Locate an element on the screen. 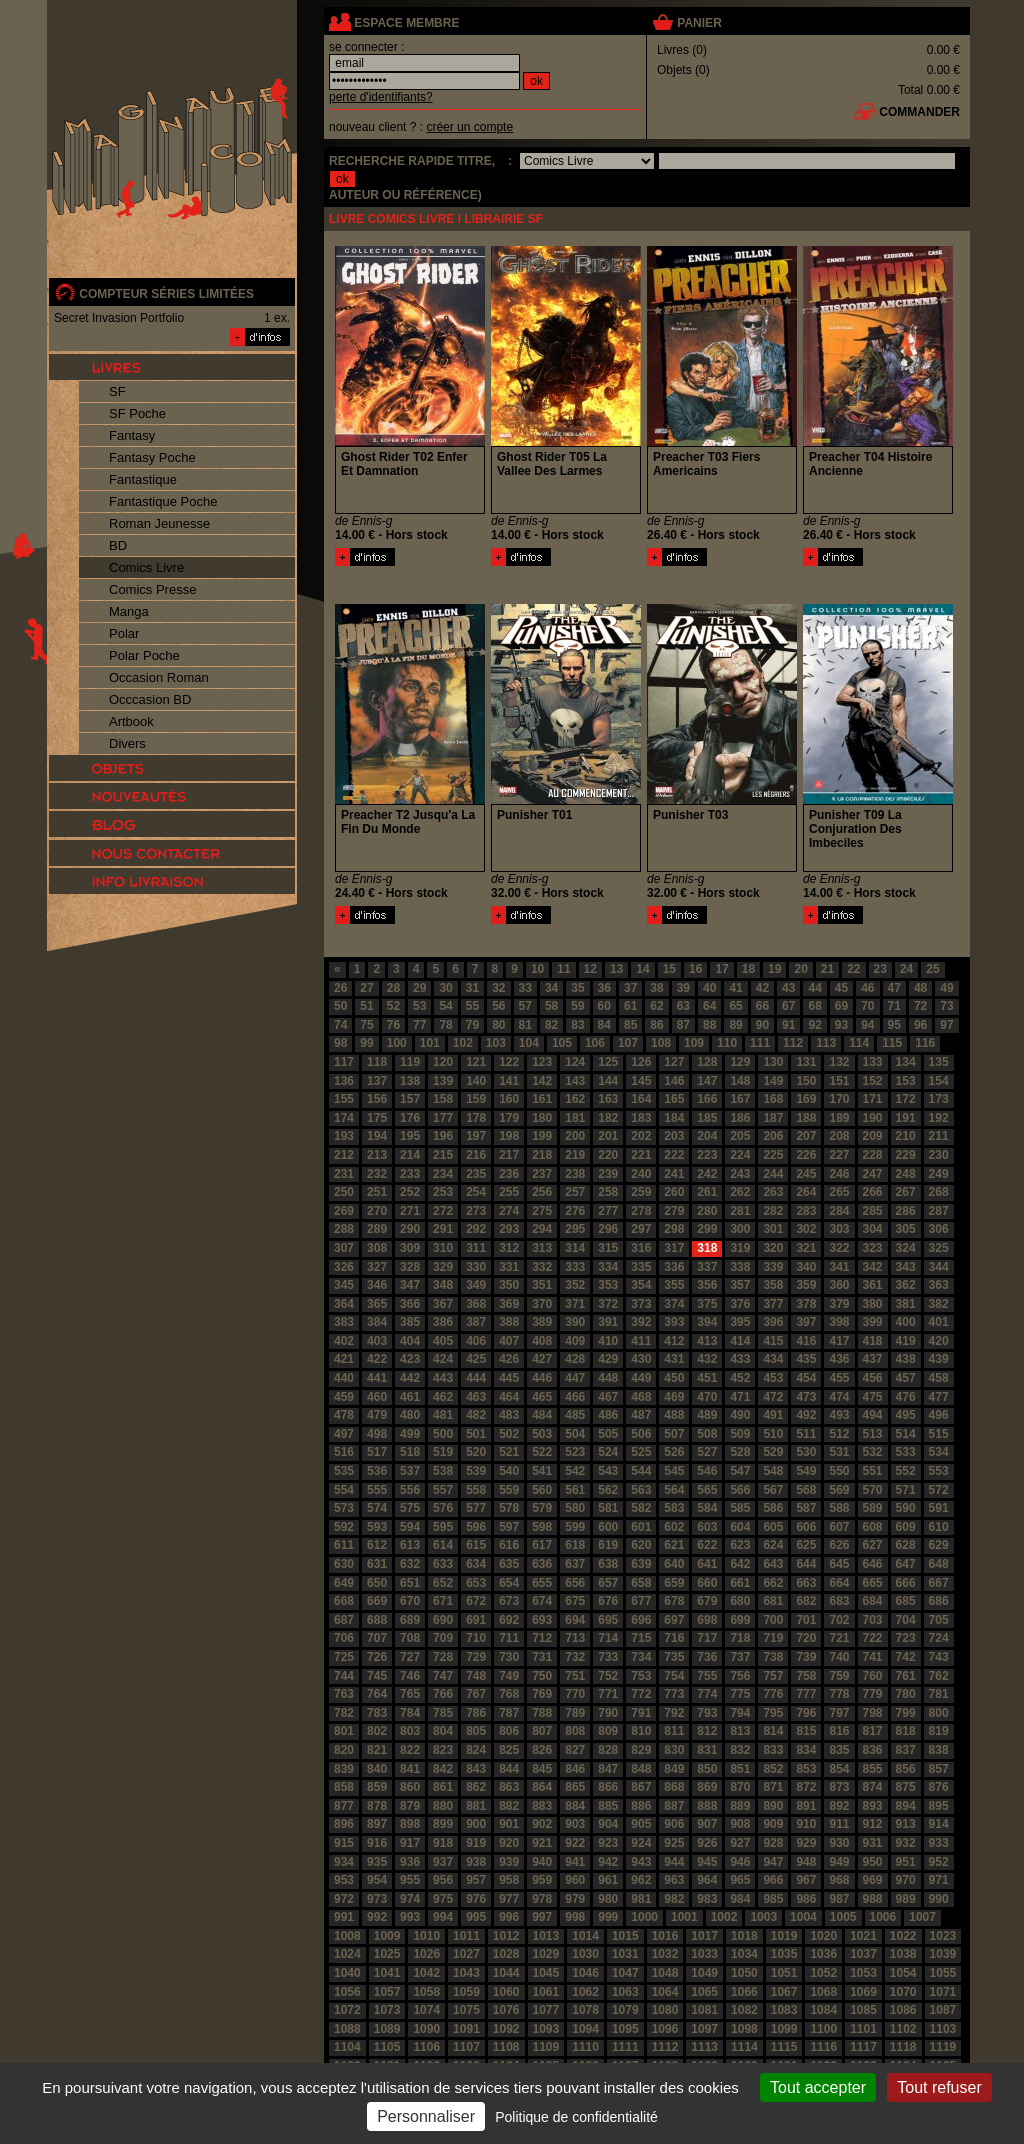 The width and height of the screenshot is (1024, 2144). 790 is located at coordinates (608, 1713).